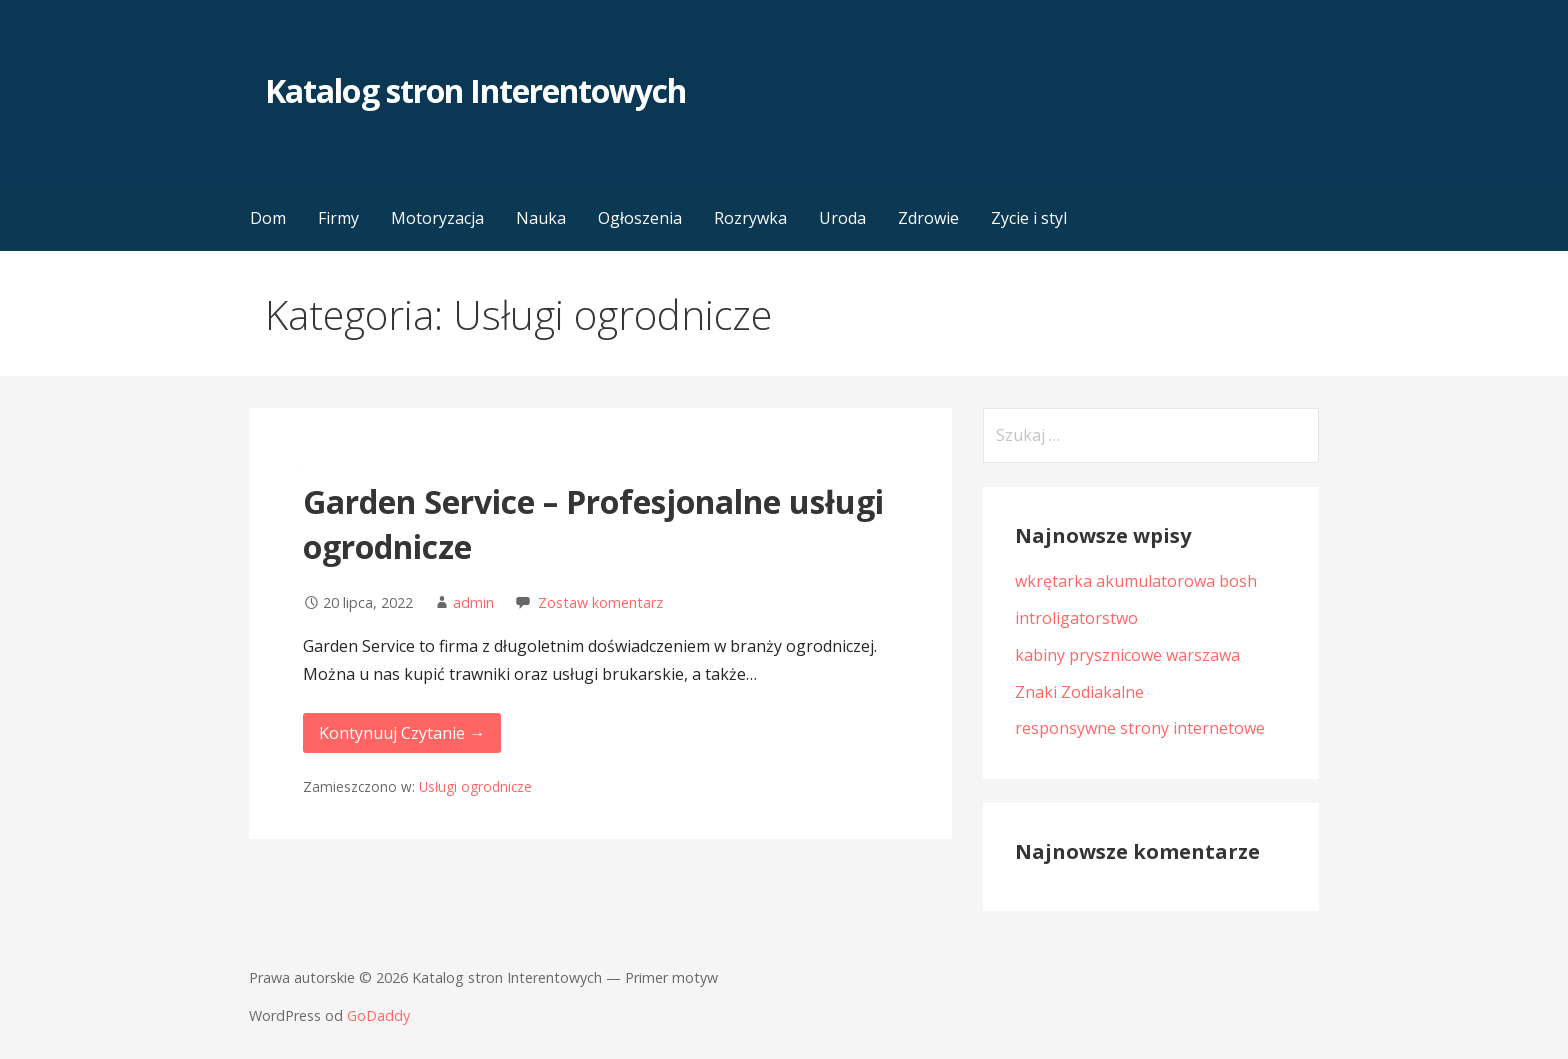  What do you see at coordinates (600, 602) in the screenshot?
I see `Zostaw komentarz` at bounding box center [600, 602].